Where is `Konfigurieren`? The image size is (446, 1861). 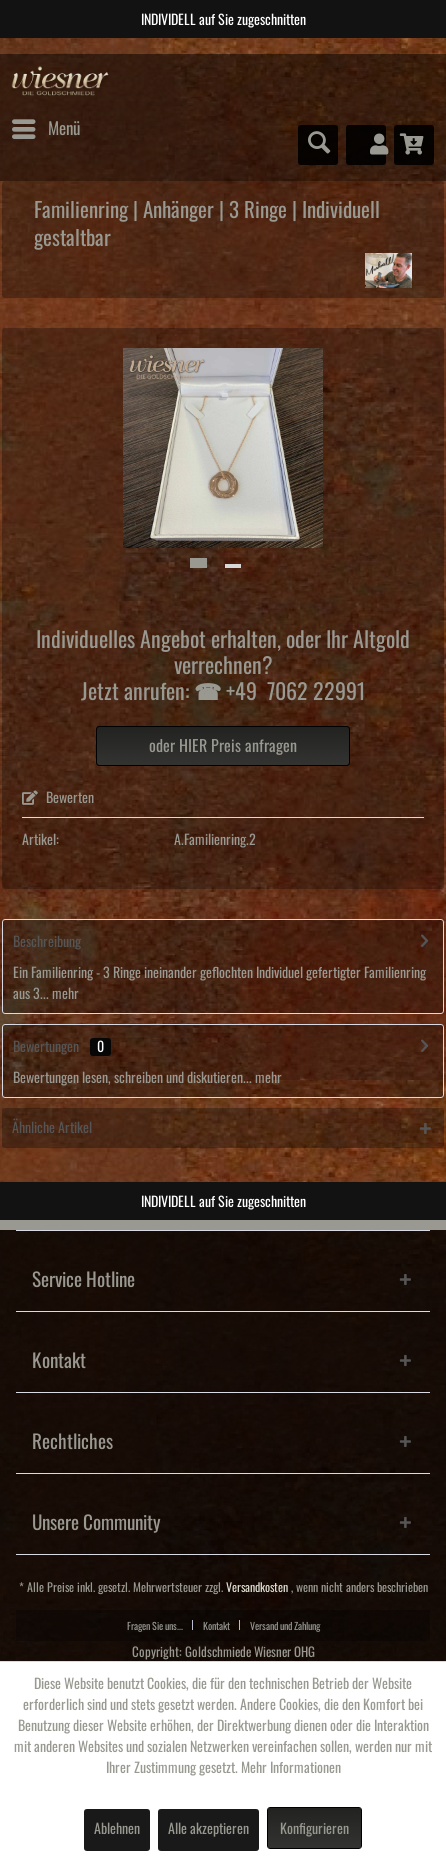 Konfigurieren is located at coordinates (314, 1829).